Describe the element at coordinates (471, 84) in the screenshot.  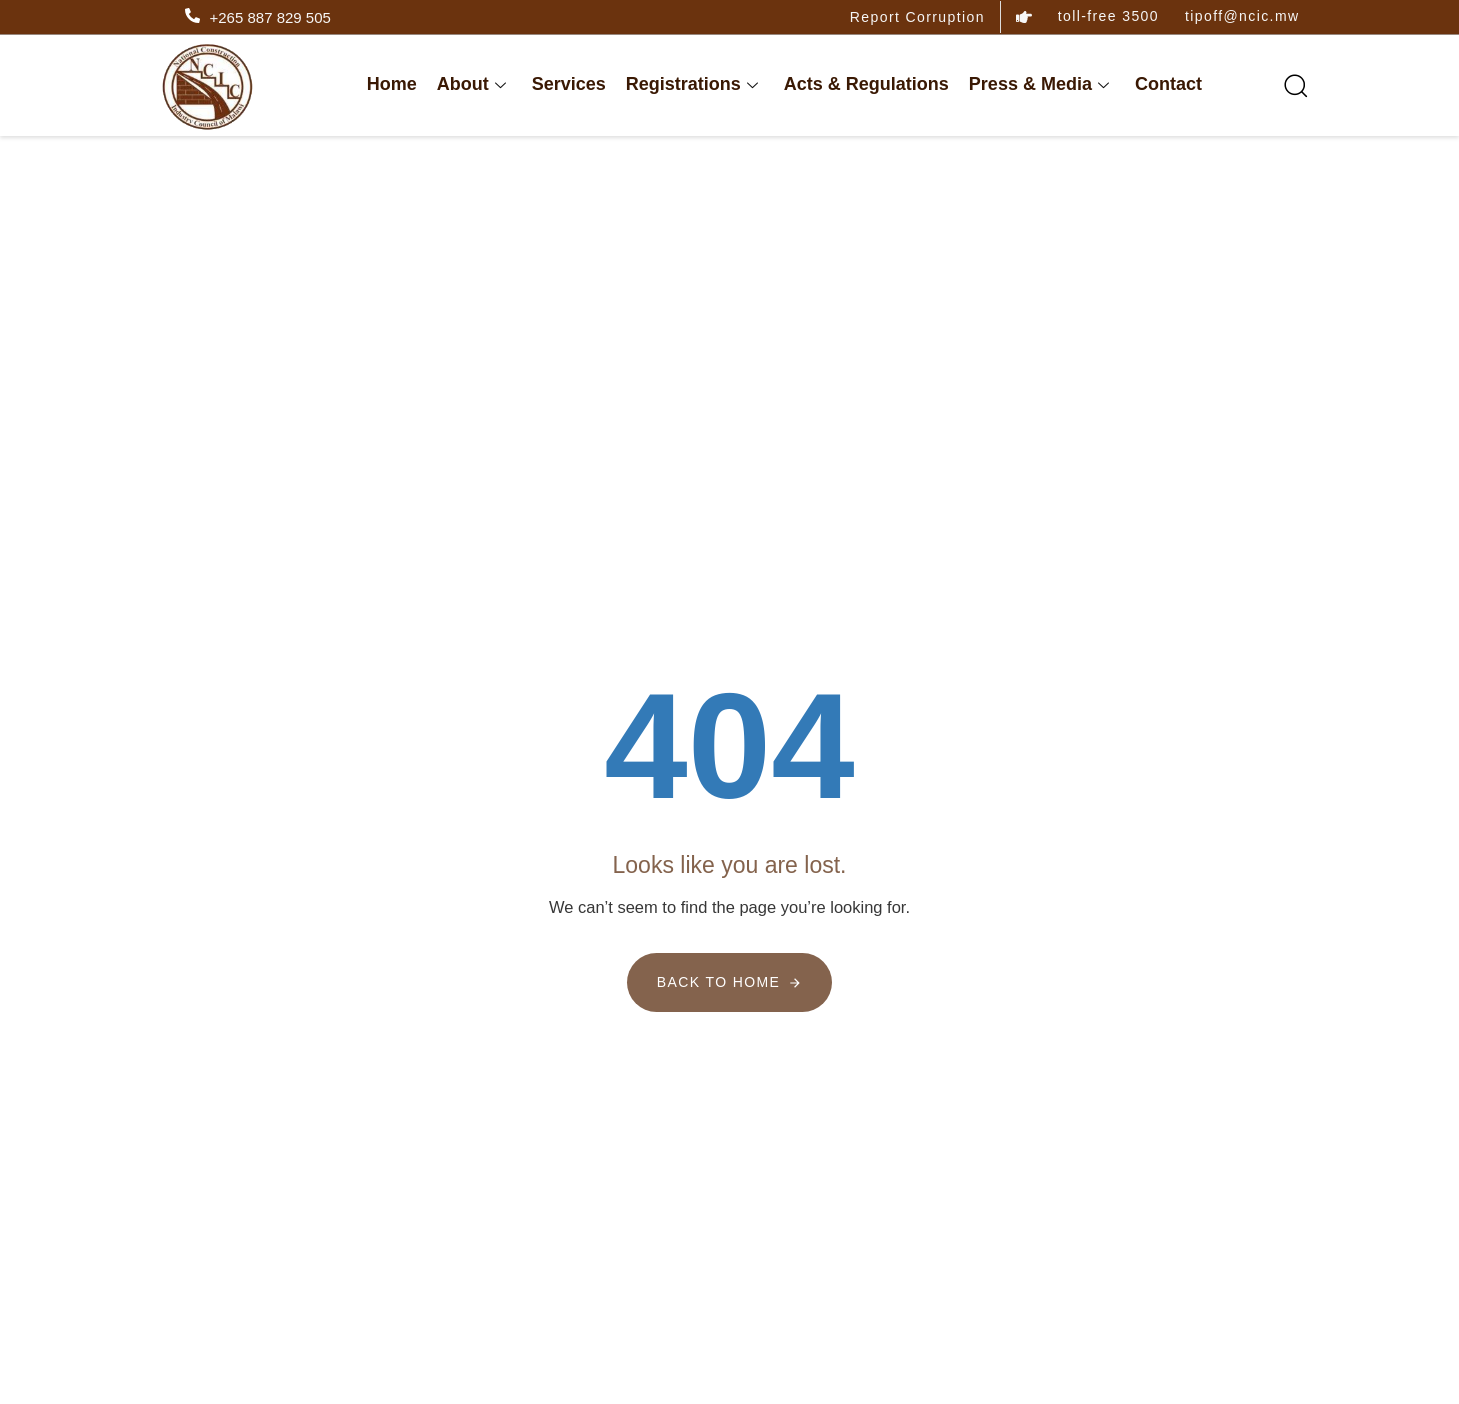
I see `About` at that location.